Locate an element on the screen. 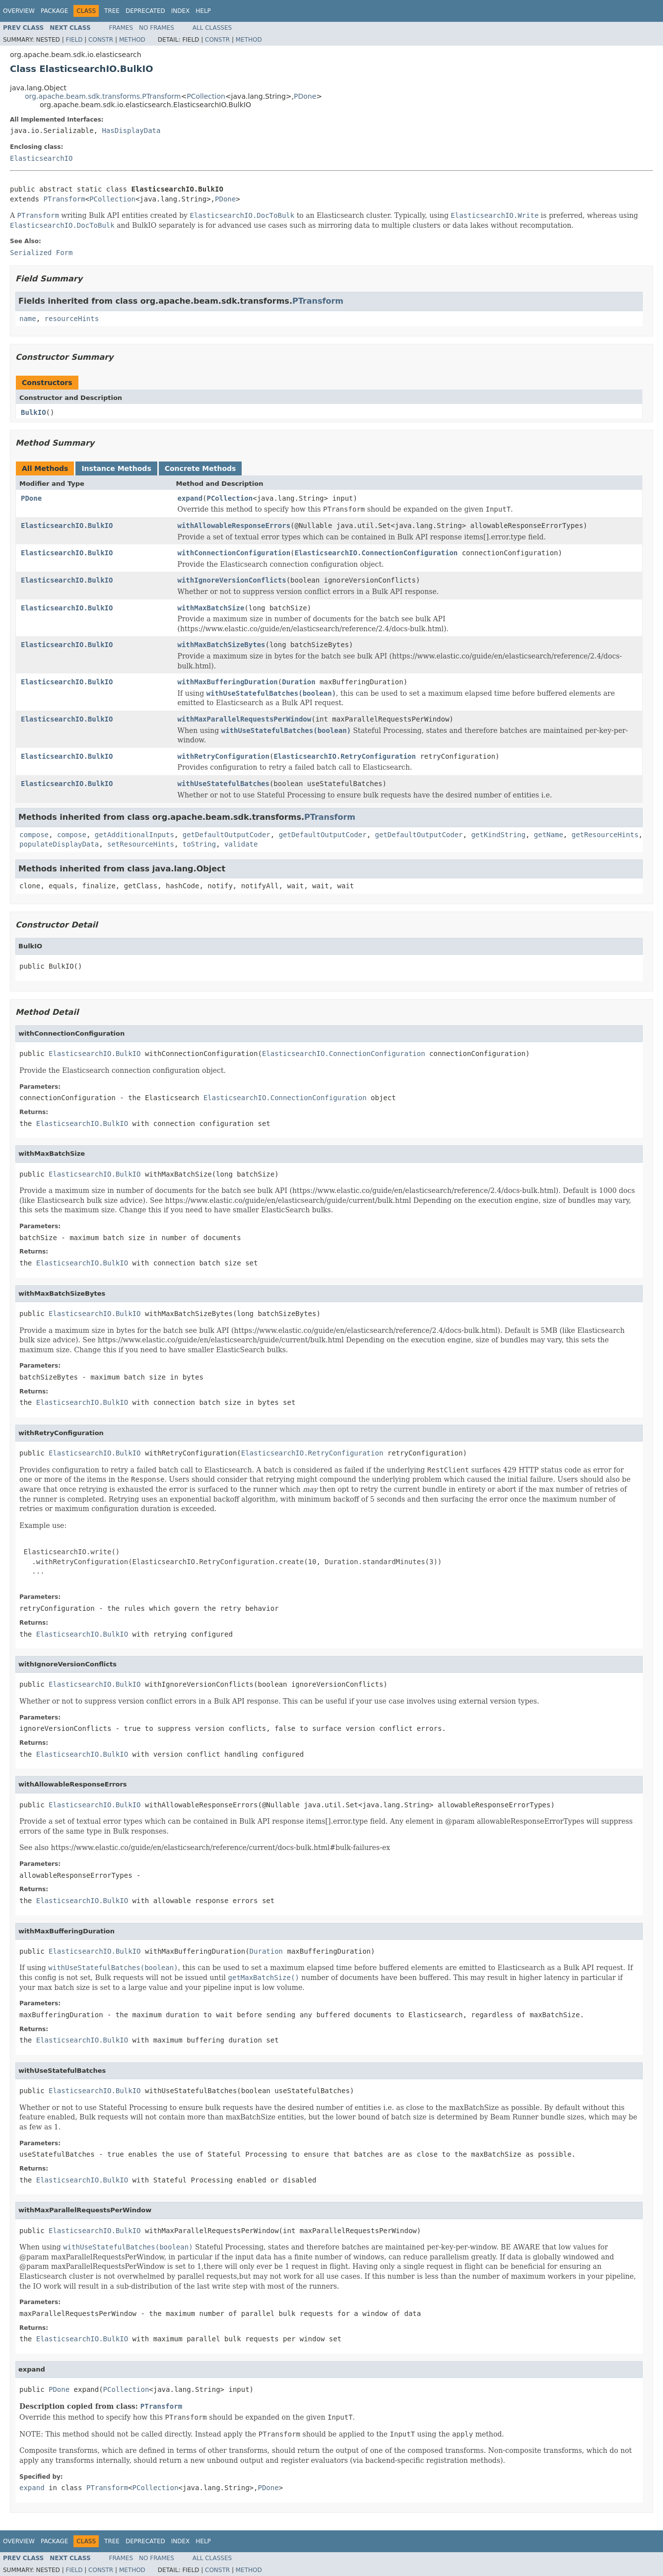  withMaxBatchSize is located at coordinates (211, 608).